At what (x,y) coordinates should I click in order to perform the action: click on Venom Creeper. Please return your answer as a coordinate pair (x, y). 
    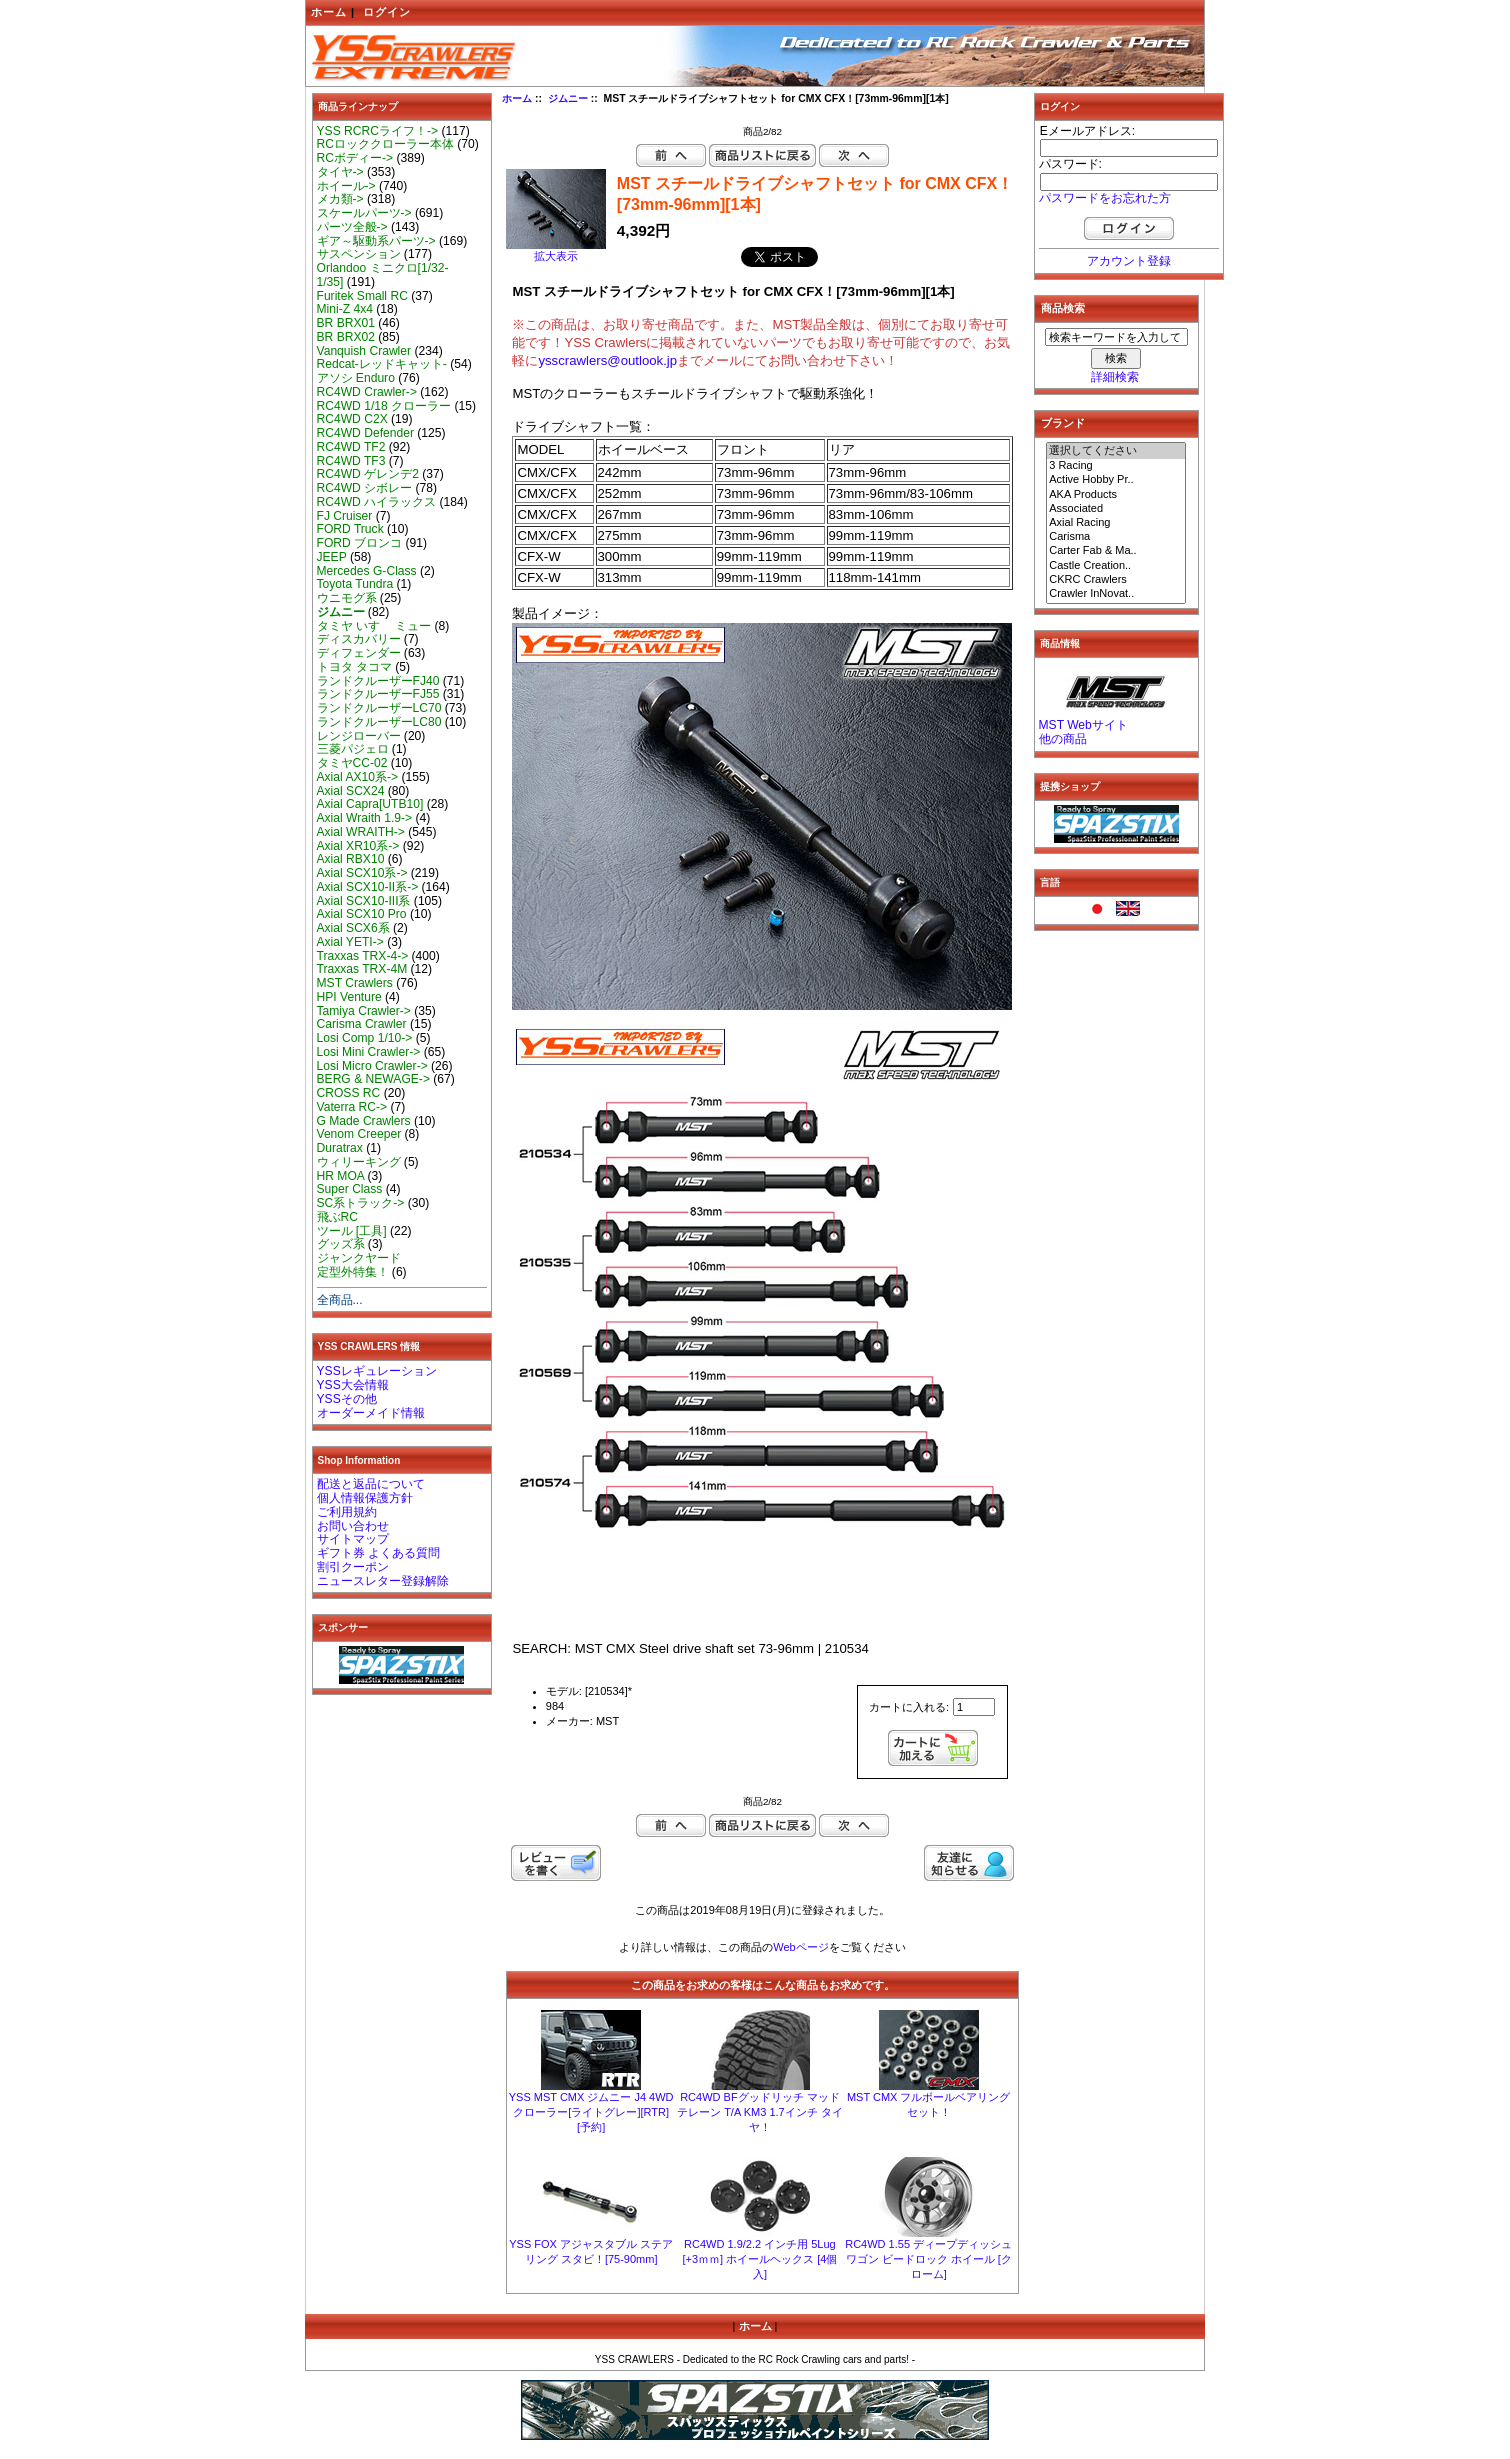
    Looking at the image, I should click on (359, 1134).